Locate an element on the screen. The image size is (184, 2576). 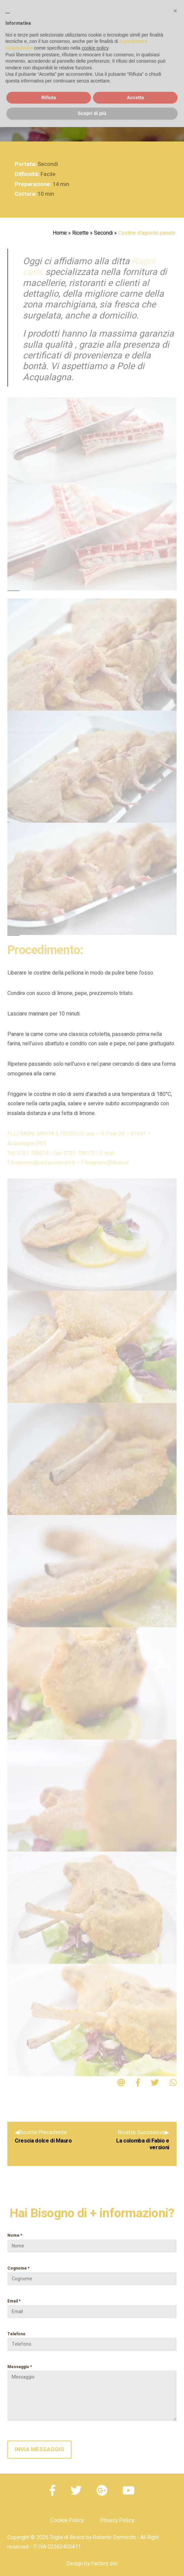
Secondi is located at coordinates (103, 233).